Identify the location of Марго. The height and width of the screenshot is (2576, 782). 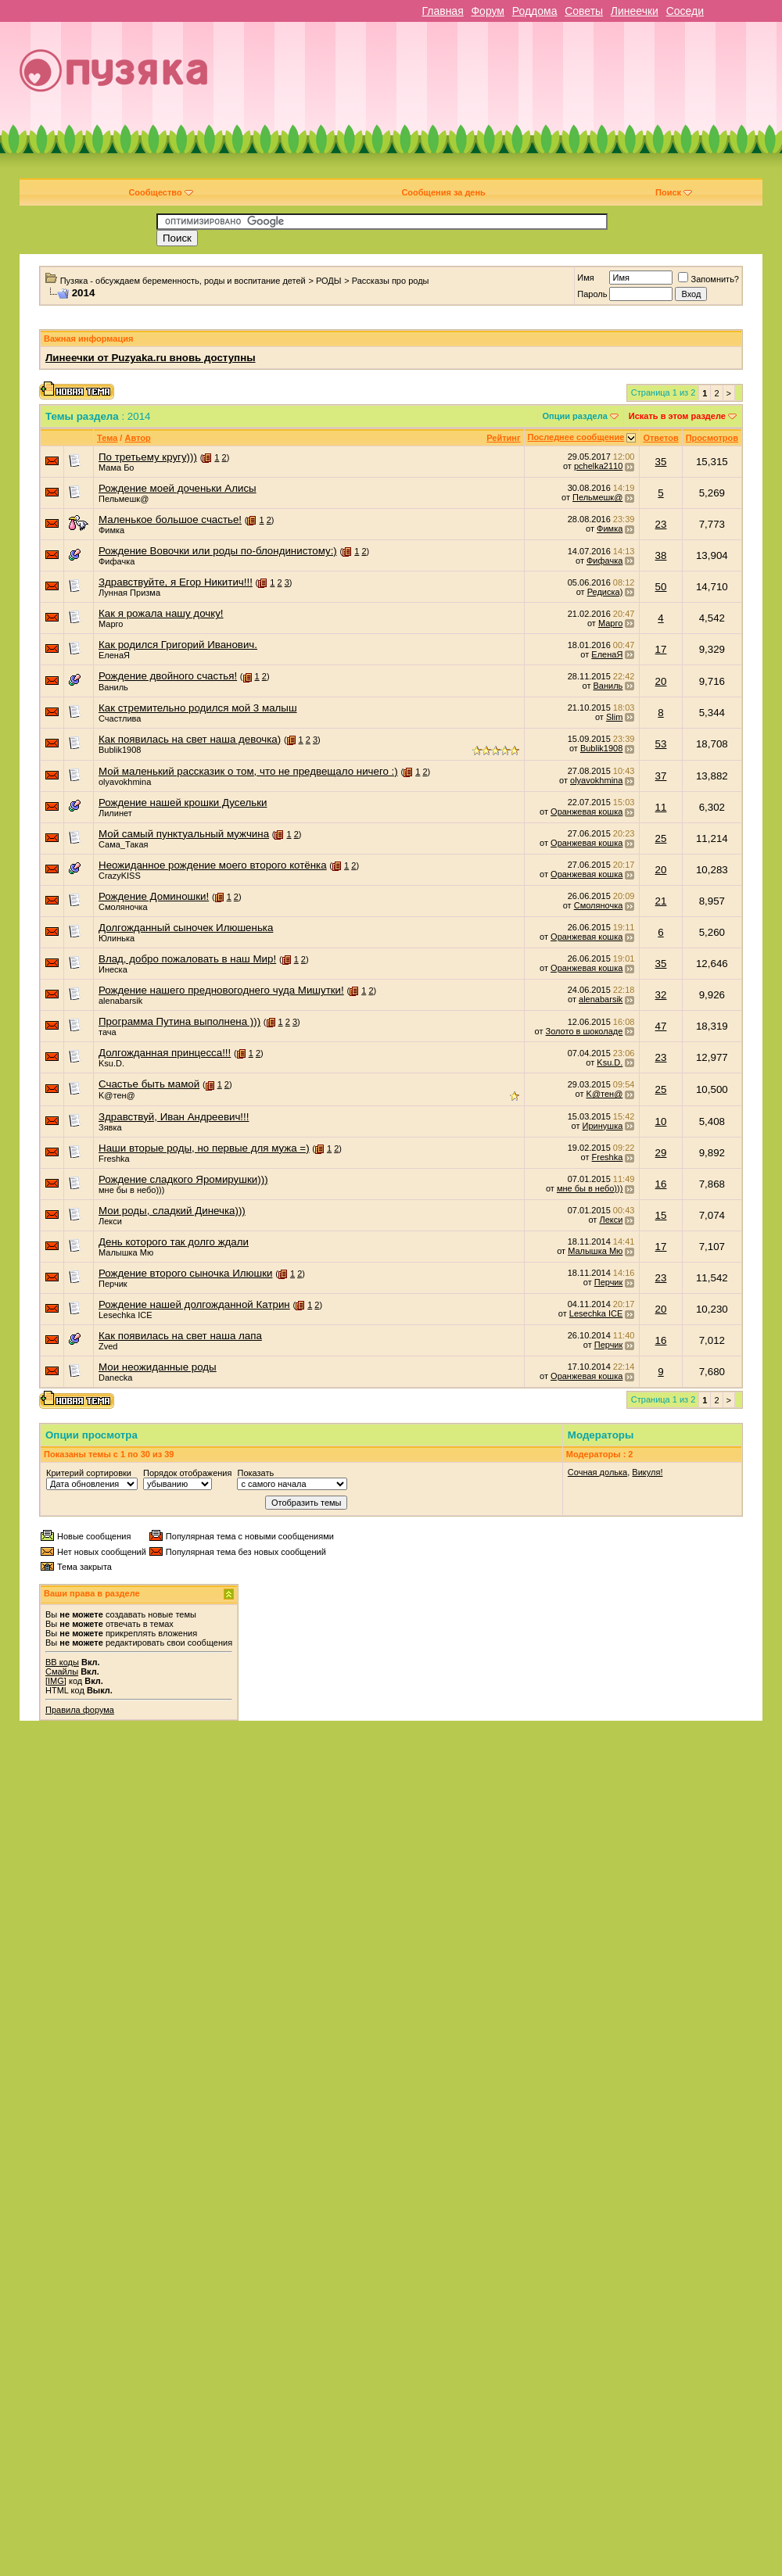
(111, 624).